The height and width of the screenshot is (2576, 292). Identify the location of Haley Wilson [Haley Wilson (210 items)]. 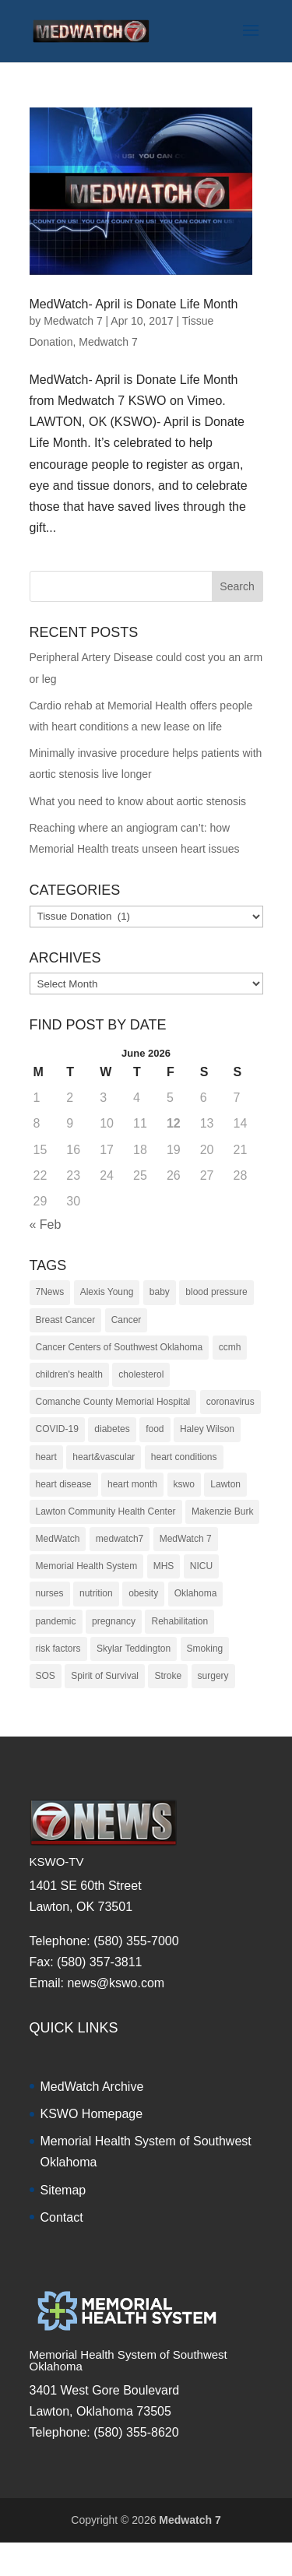
(207, 1428).